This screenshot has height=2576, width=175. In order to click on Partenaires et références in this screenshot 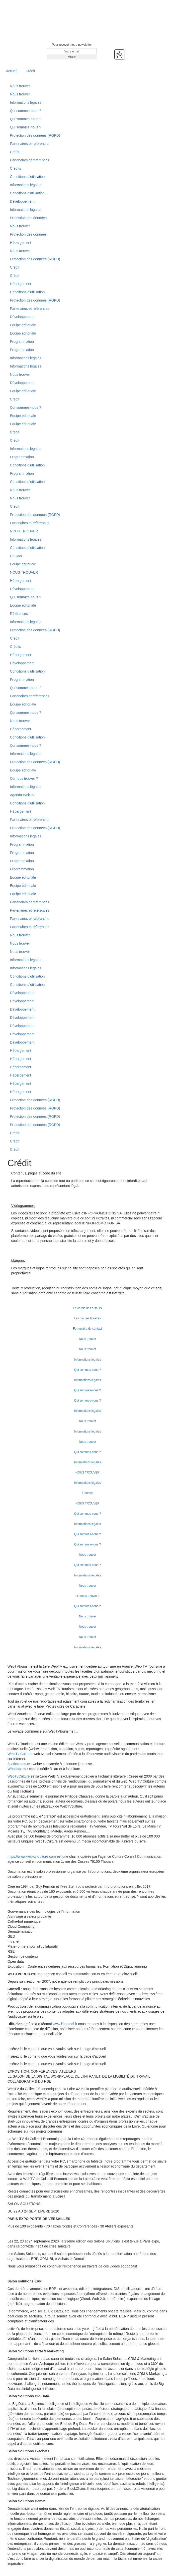, I will do `click(29, 144)`.